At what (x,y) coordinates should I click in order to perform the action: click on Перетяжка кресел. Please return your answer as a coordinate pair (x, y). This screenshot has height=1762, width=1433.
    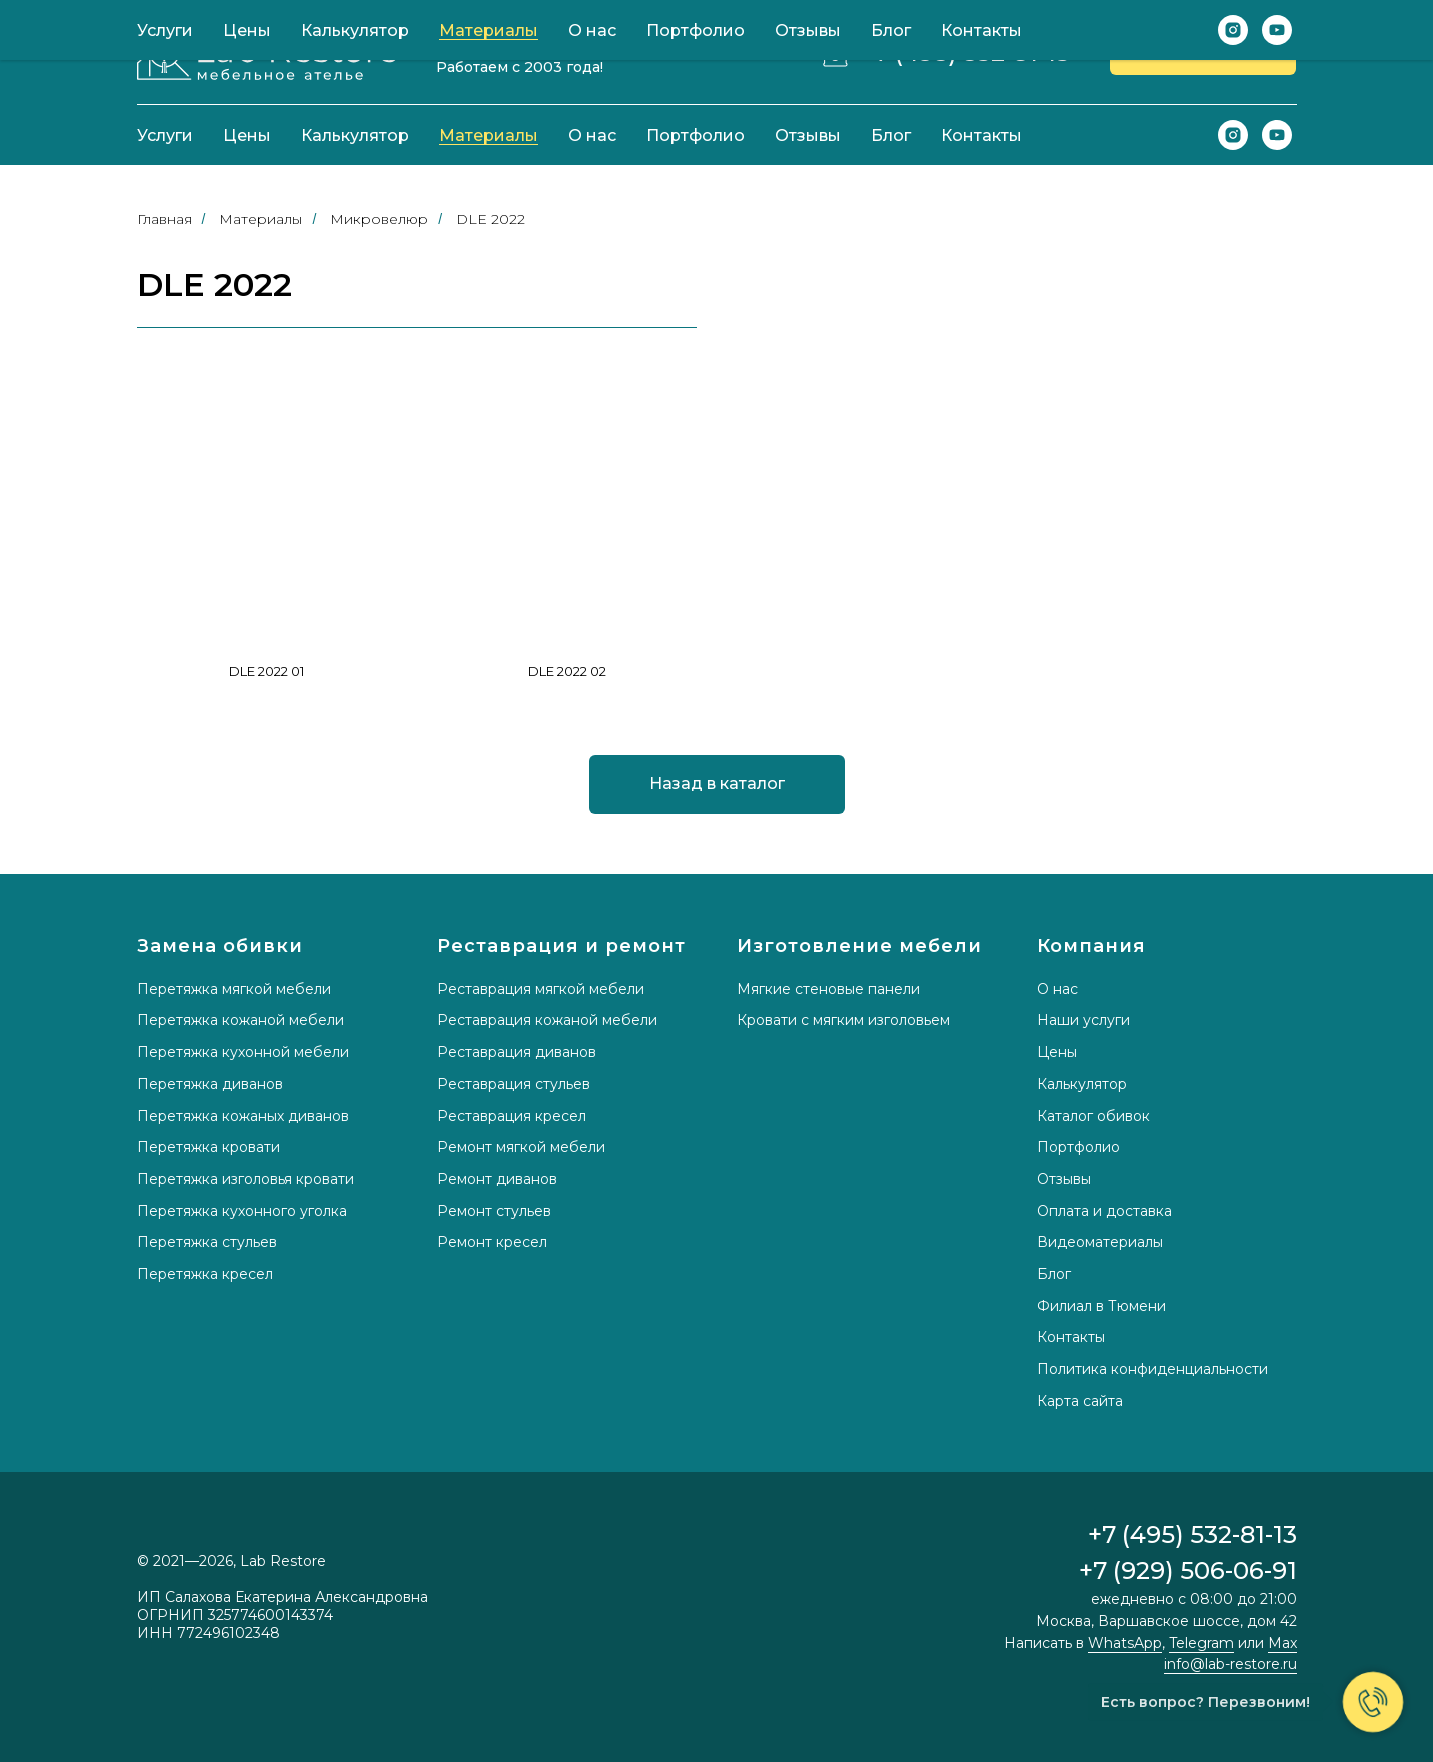
    Looking at the image, I should click on (205, 1274).